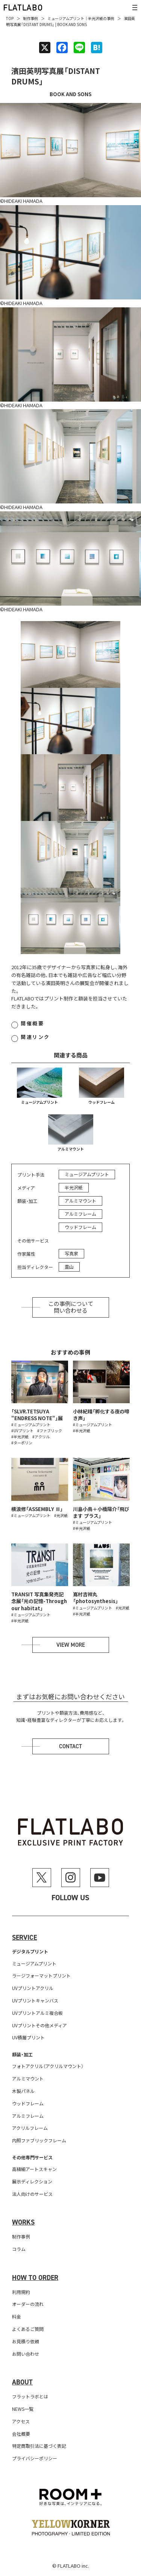  I want to click on #ターポリン, so click(21, 1442).